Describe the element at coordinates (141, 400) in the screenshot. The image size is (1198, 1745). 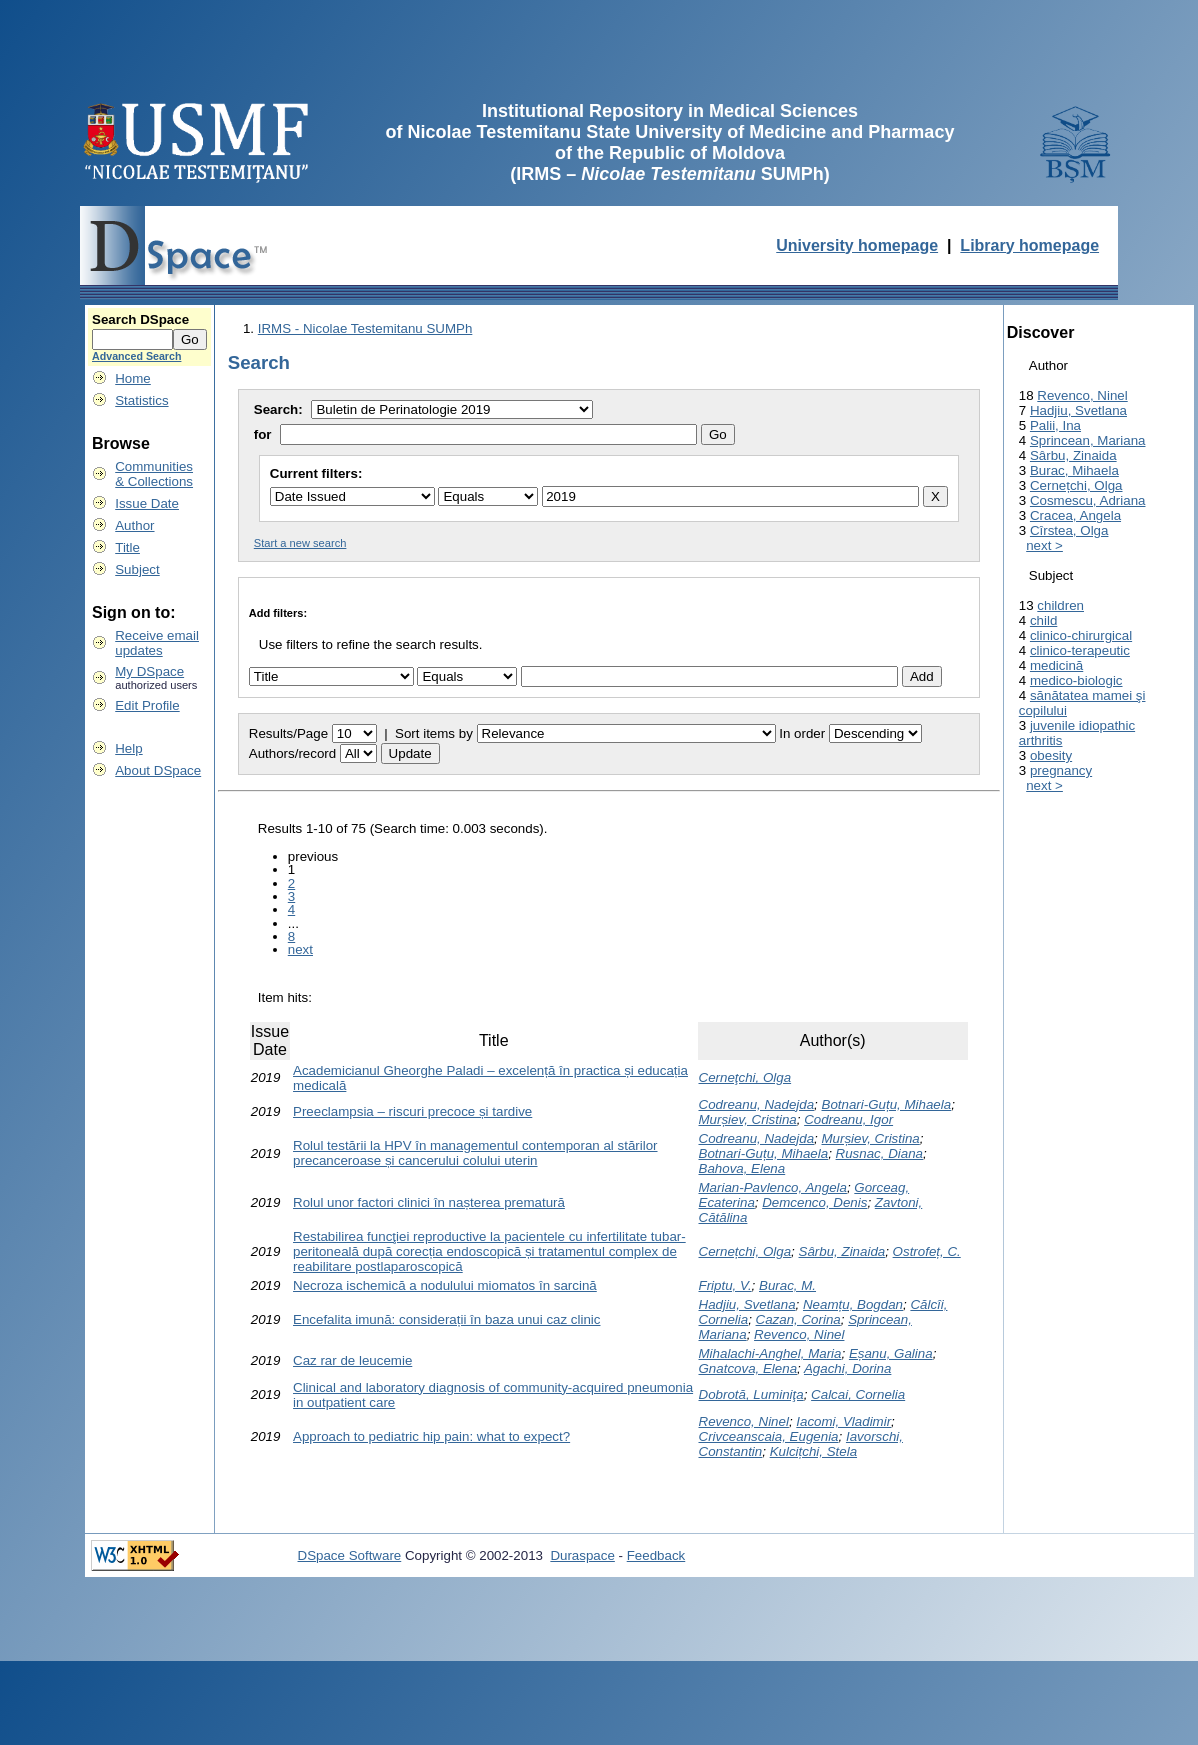
I see `Statistics` at that location.